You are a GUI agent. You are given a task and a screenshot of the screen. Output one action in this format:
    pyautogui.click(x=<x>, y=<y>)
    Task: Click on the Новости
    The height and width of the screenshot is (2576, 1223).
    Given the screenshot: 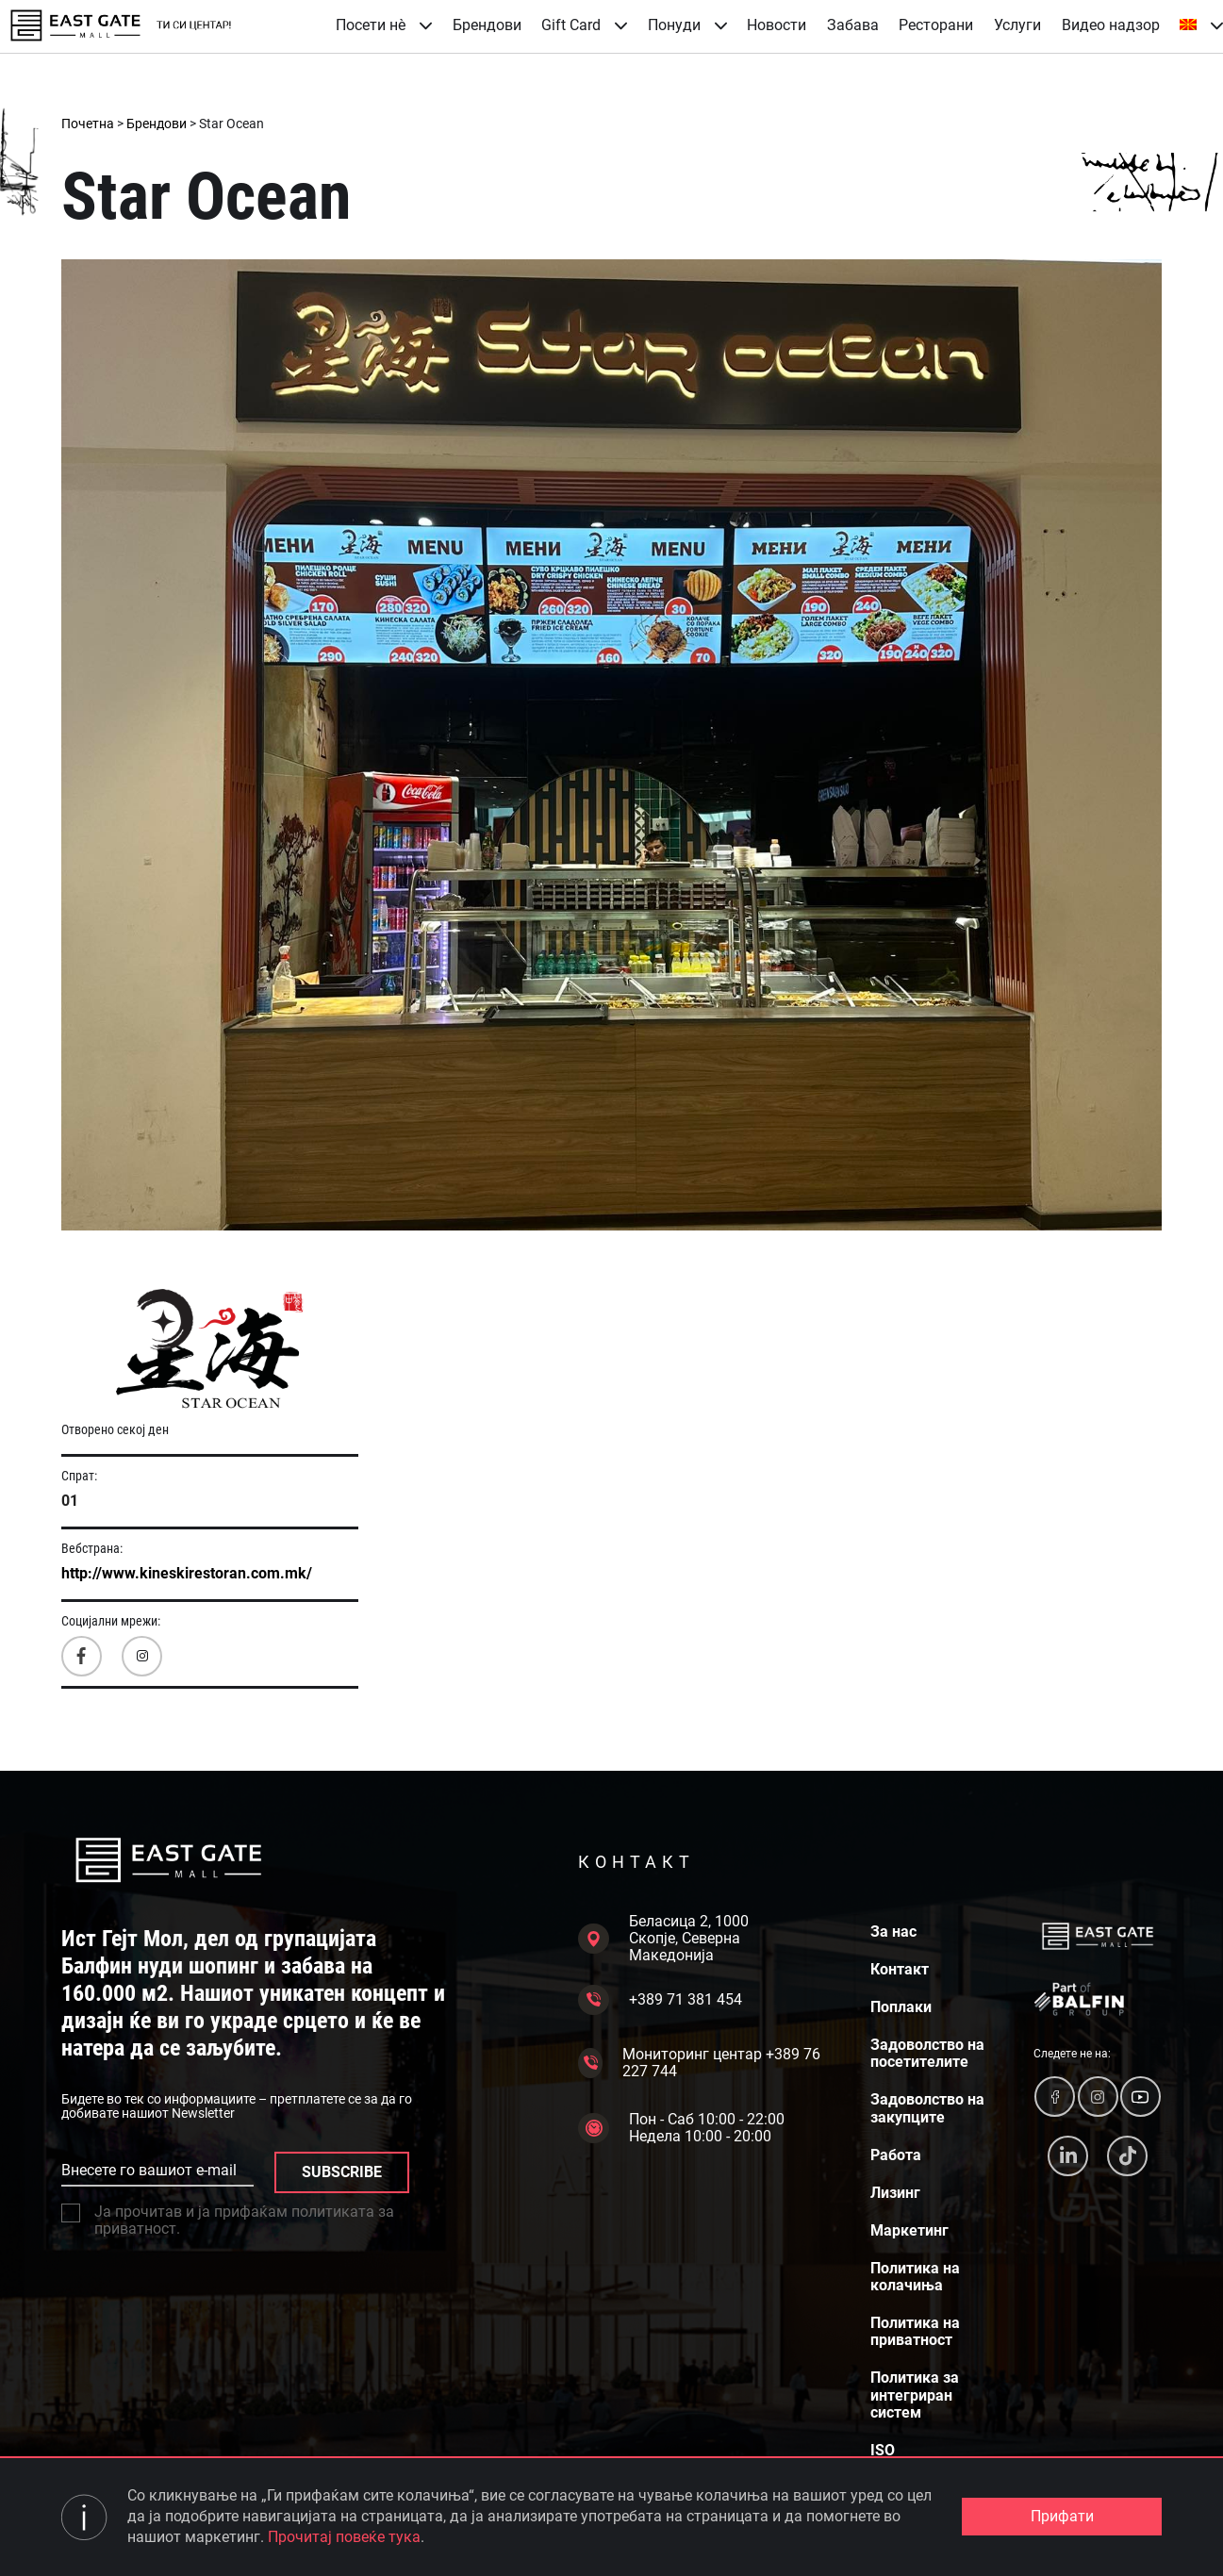 What is the action you would take?
    pyautogui.click(x=776, y=25)
    